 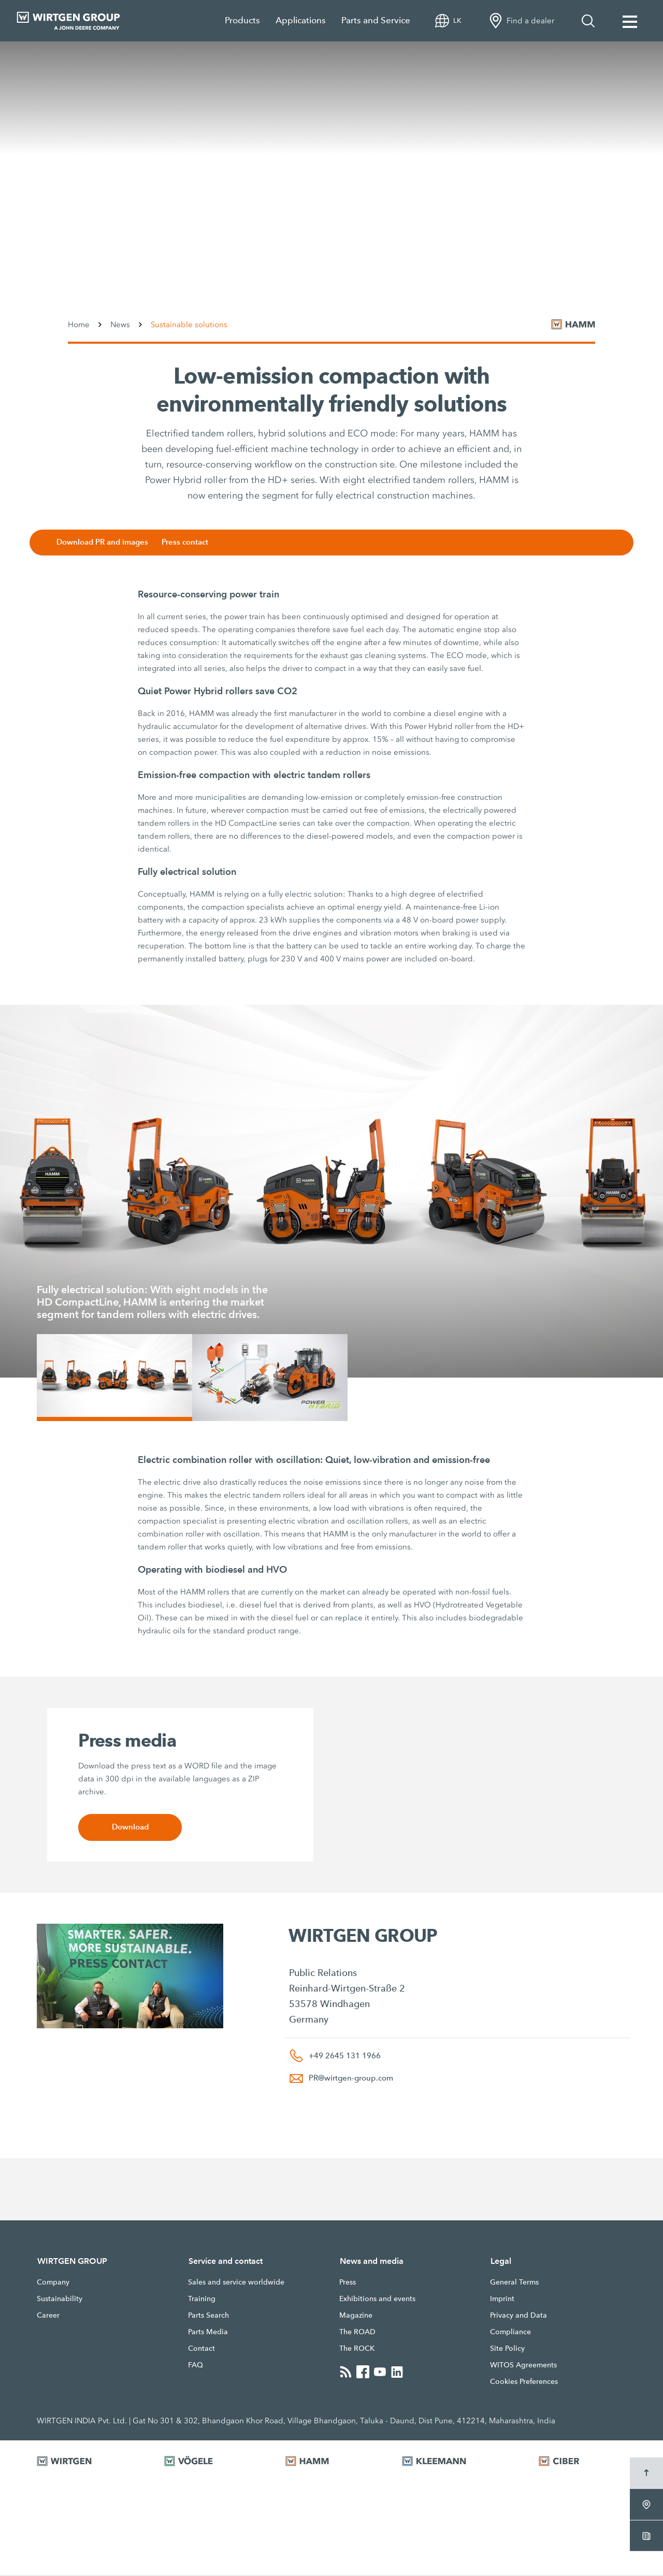 I want to click on Applications, so click(x=301, y=20).